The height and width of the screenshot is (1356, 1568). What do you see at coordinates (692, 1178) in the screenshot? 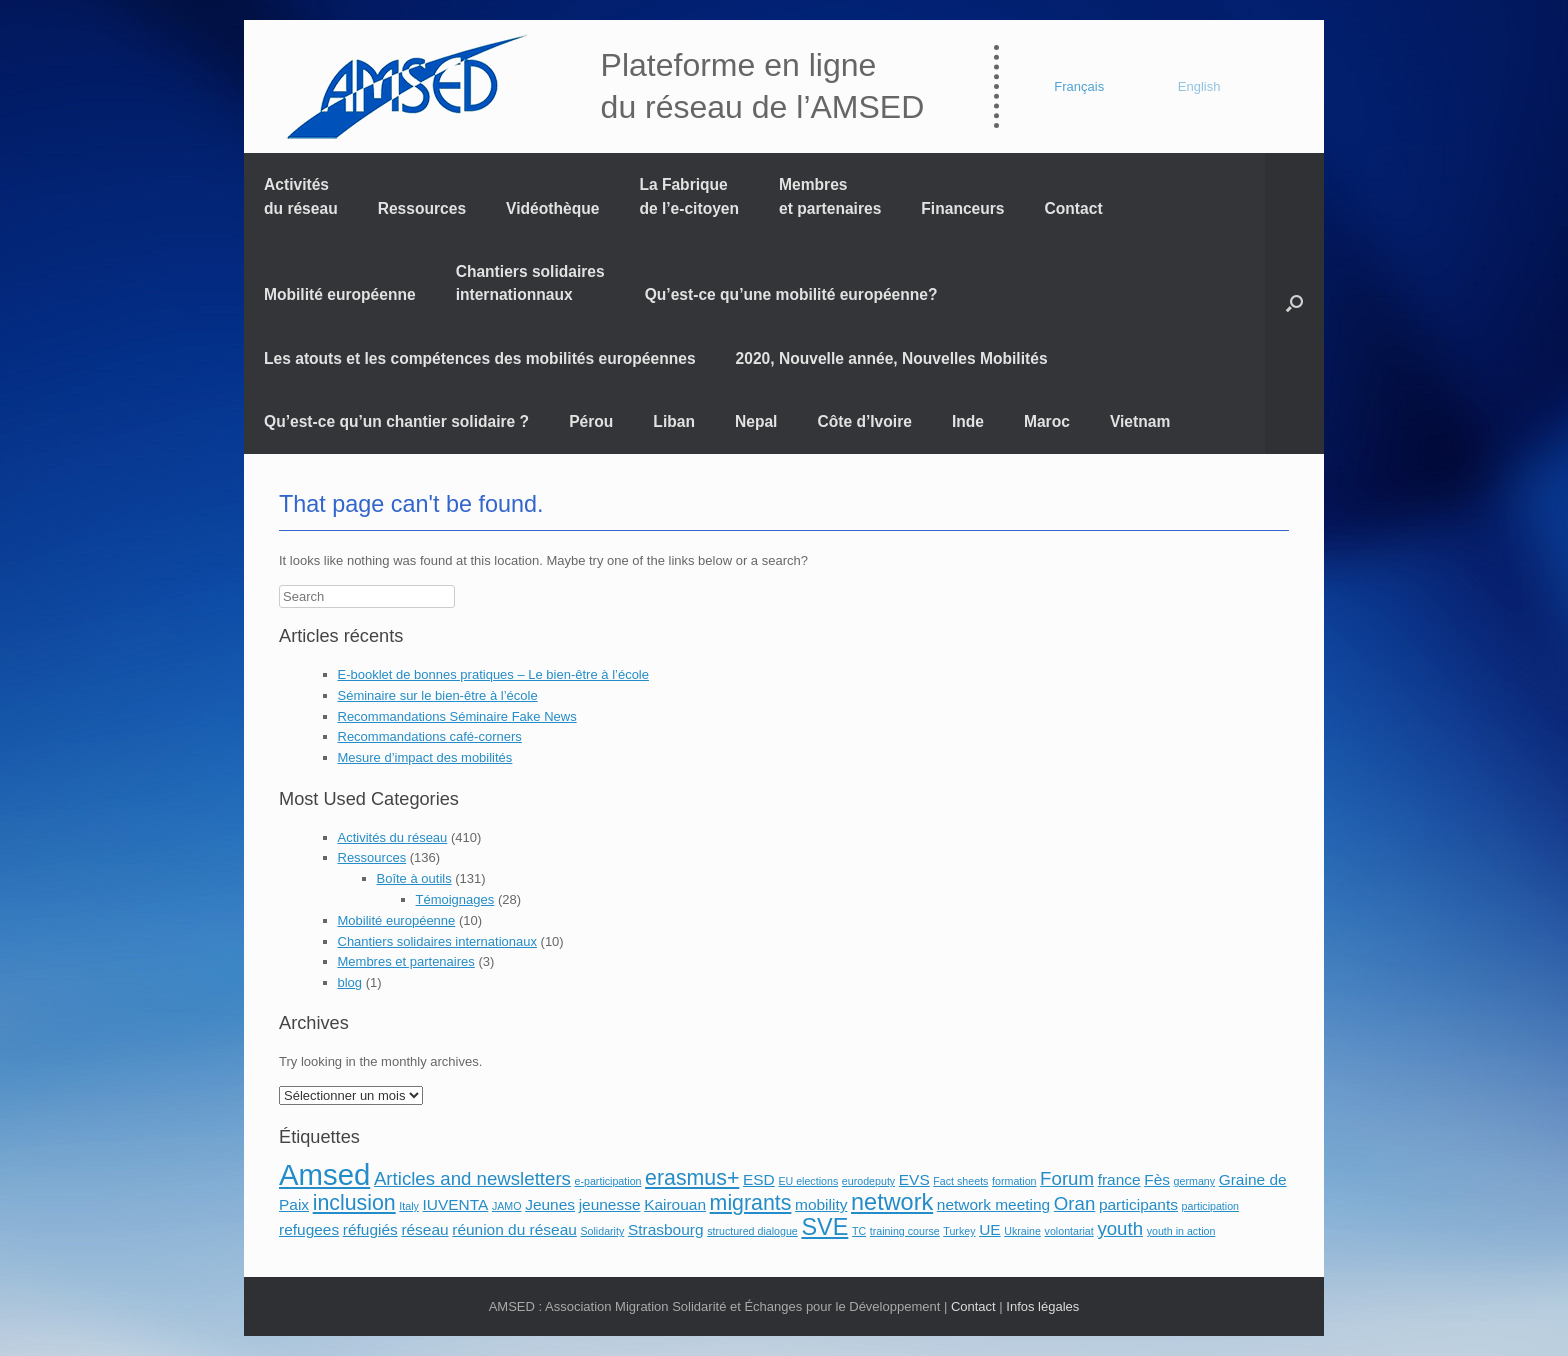
I see `erasmus+ [erasmus+ (4 éléments)]` at bounding box center [692, 1178].